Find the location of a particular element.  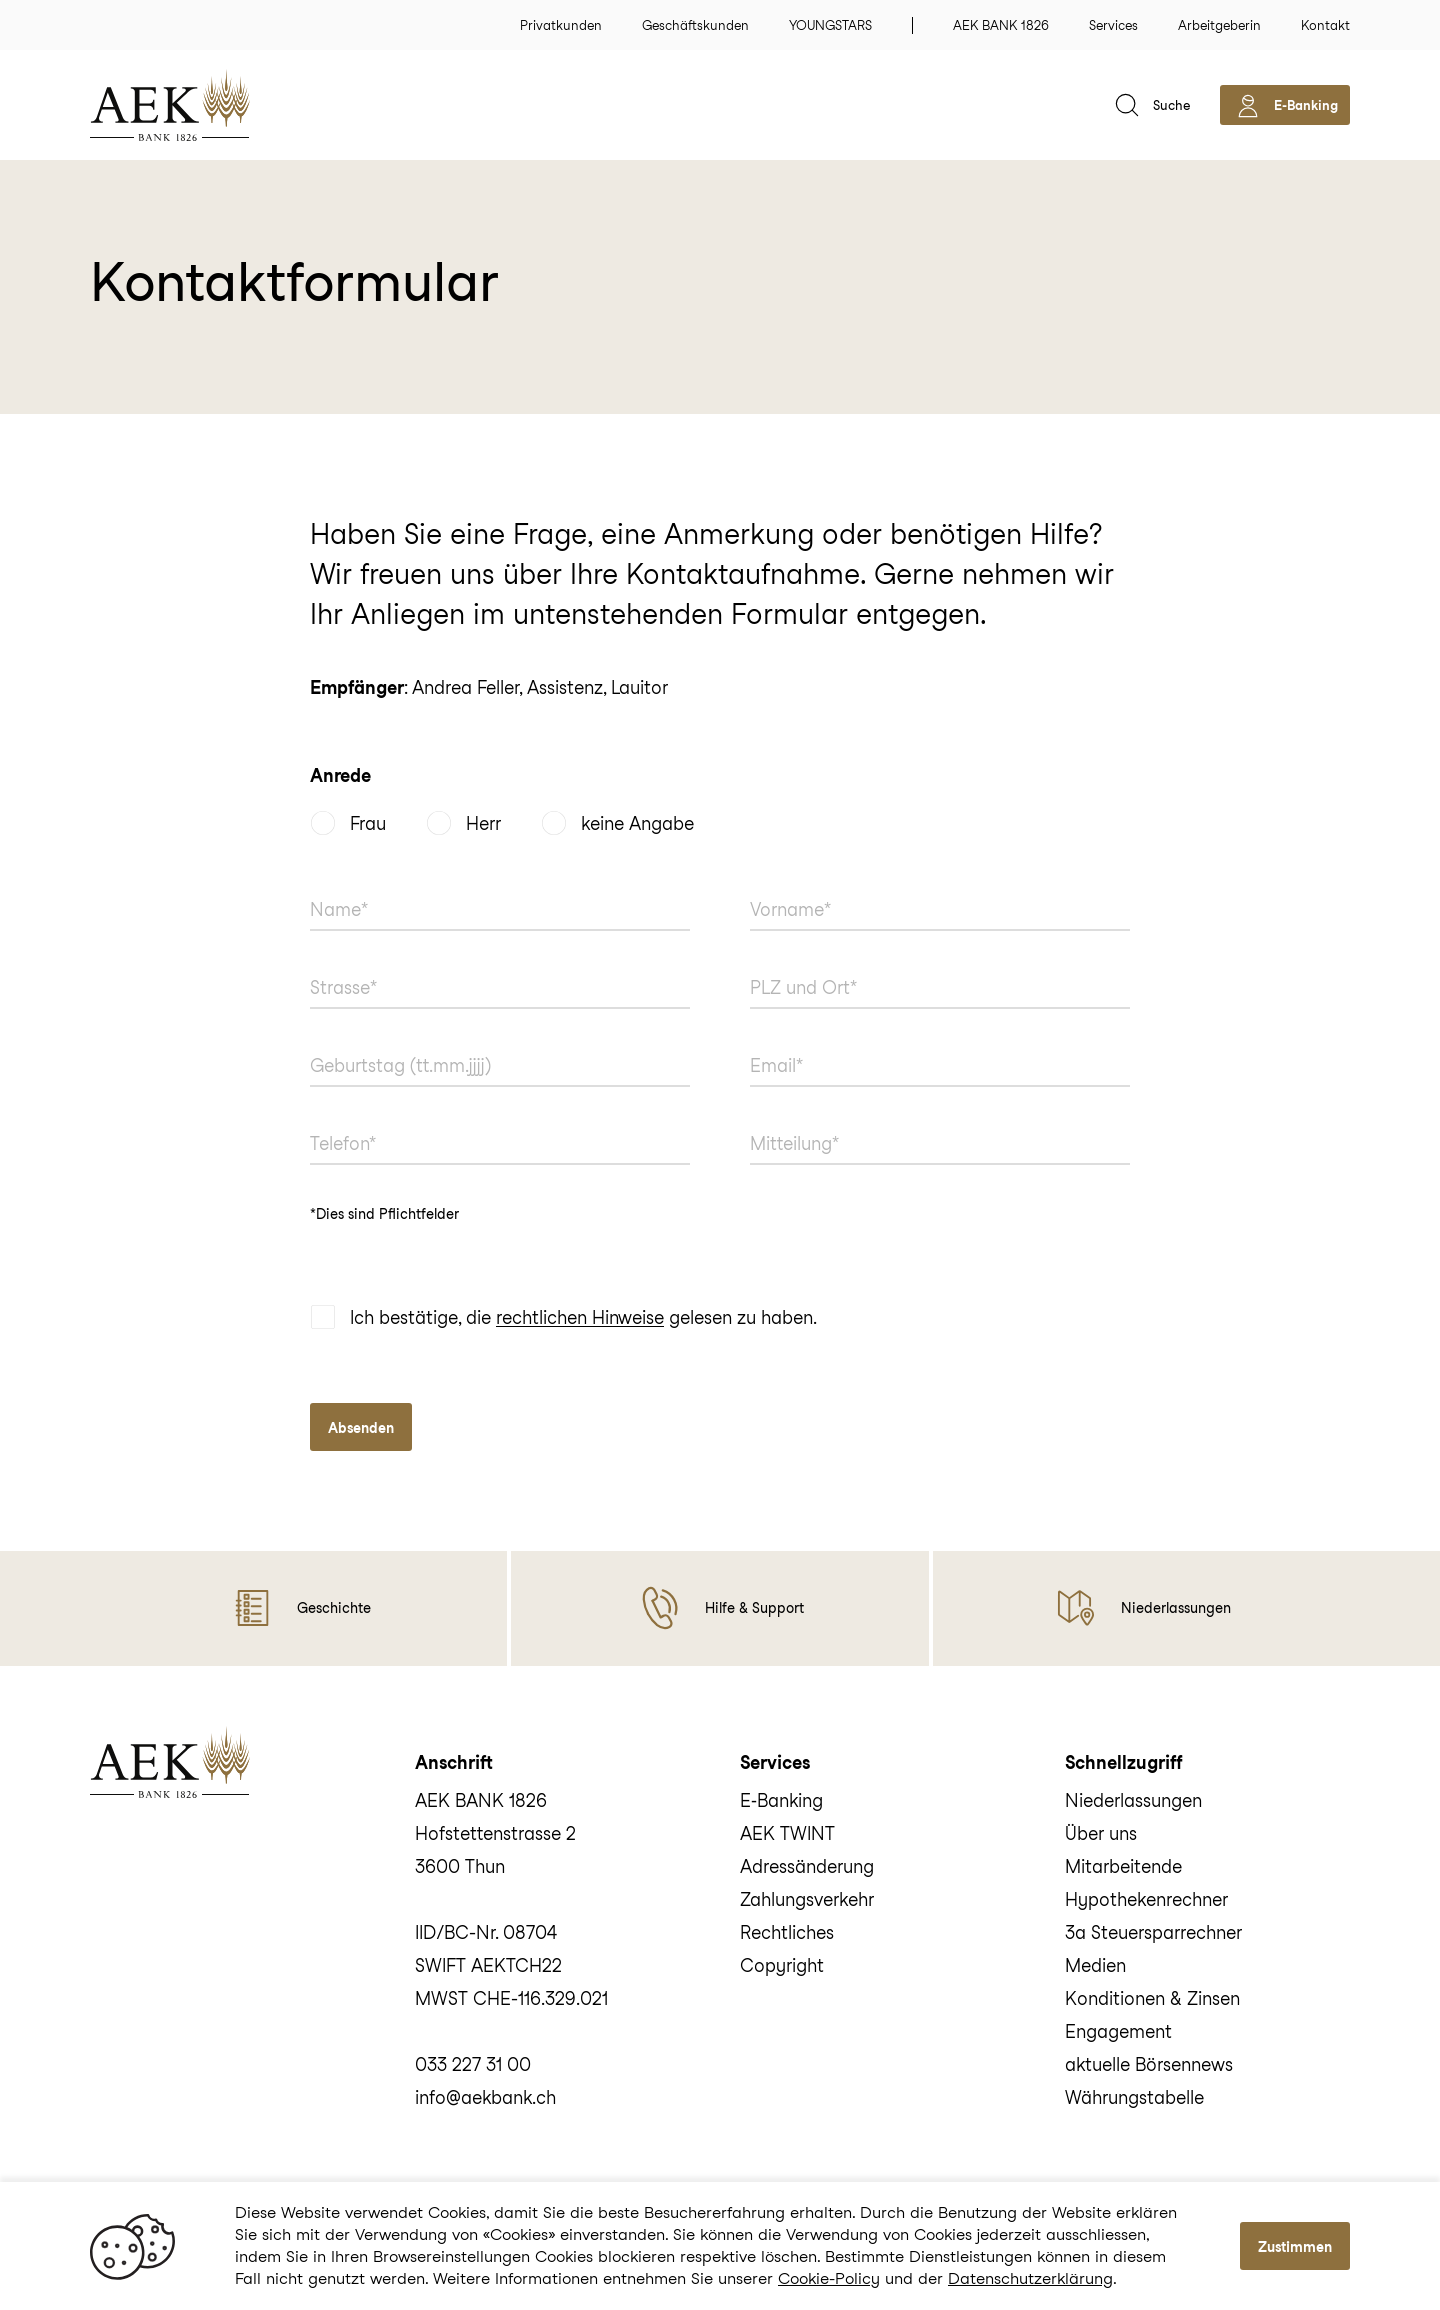

Services is located at coordinates (1113, 25).